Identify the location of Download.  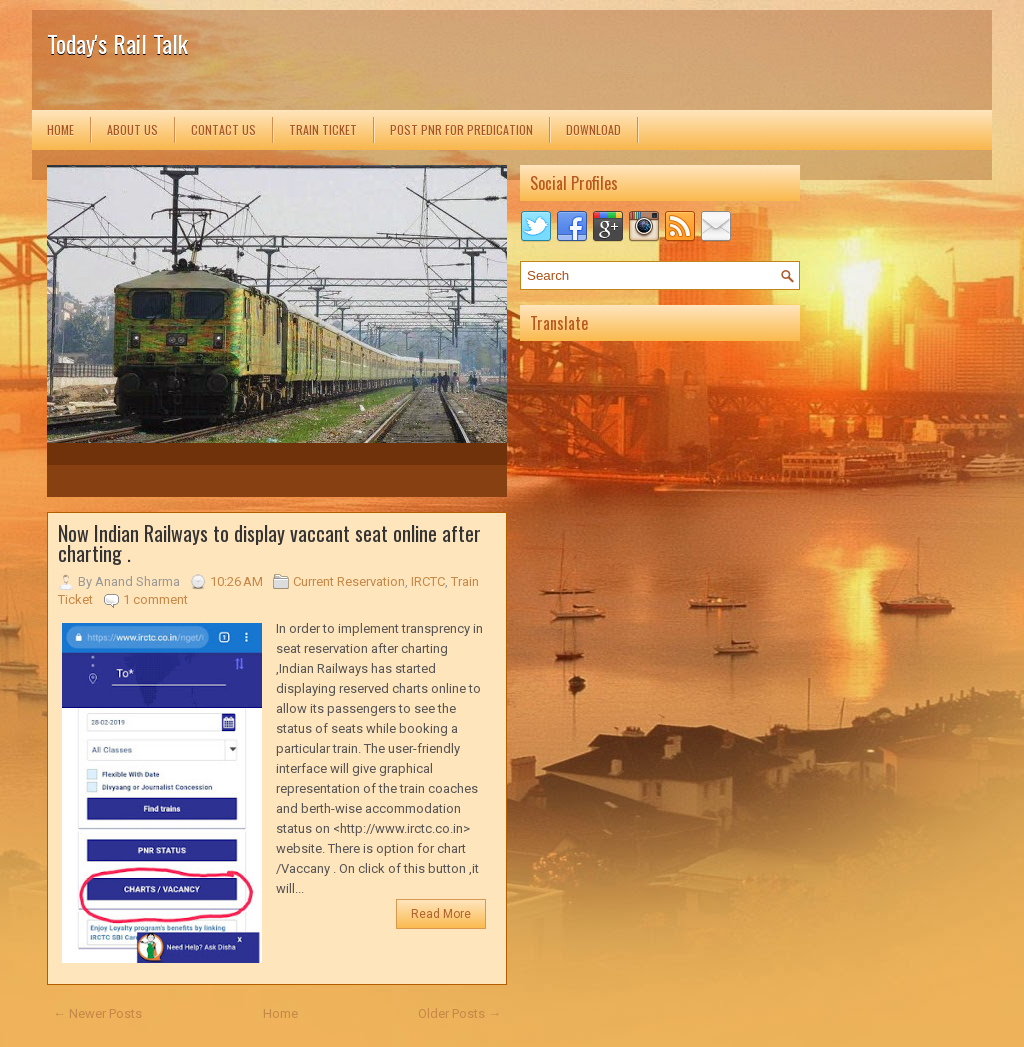
(593, 129).